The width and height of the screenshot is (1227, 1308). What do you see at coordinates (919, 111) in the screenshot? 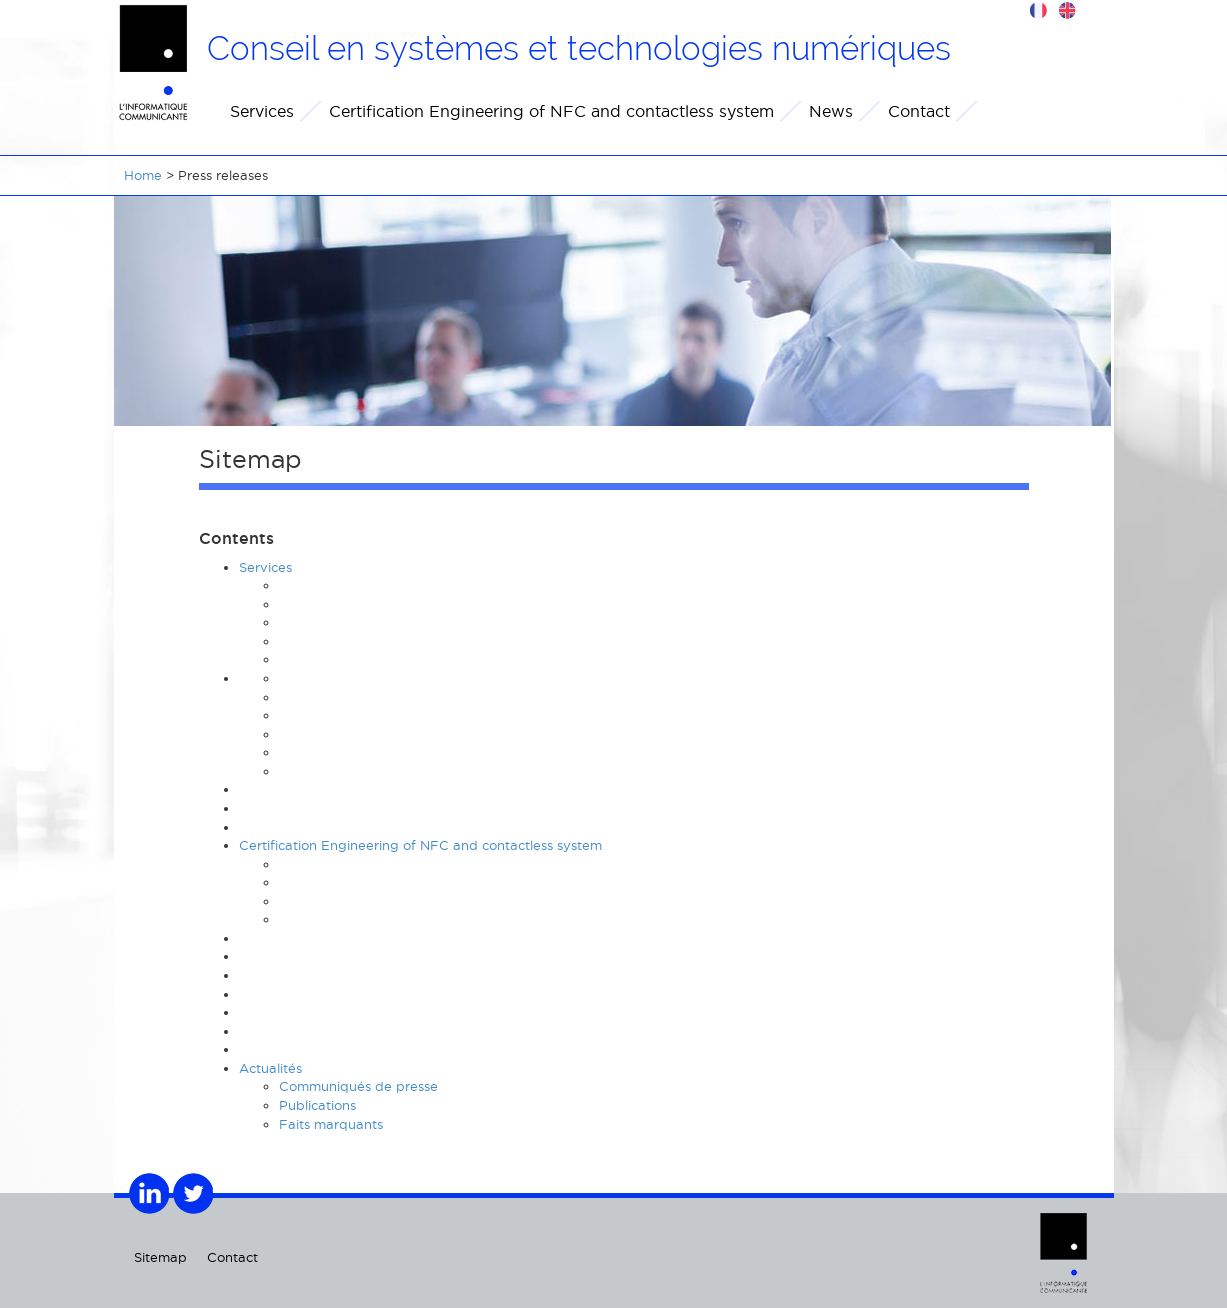
I see `Contact` at bounding box center [919, 111].